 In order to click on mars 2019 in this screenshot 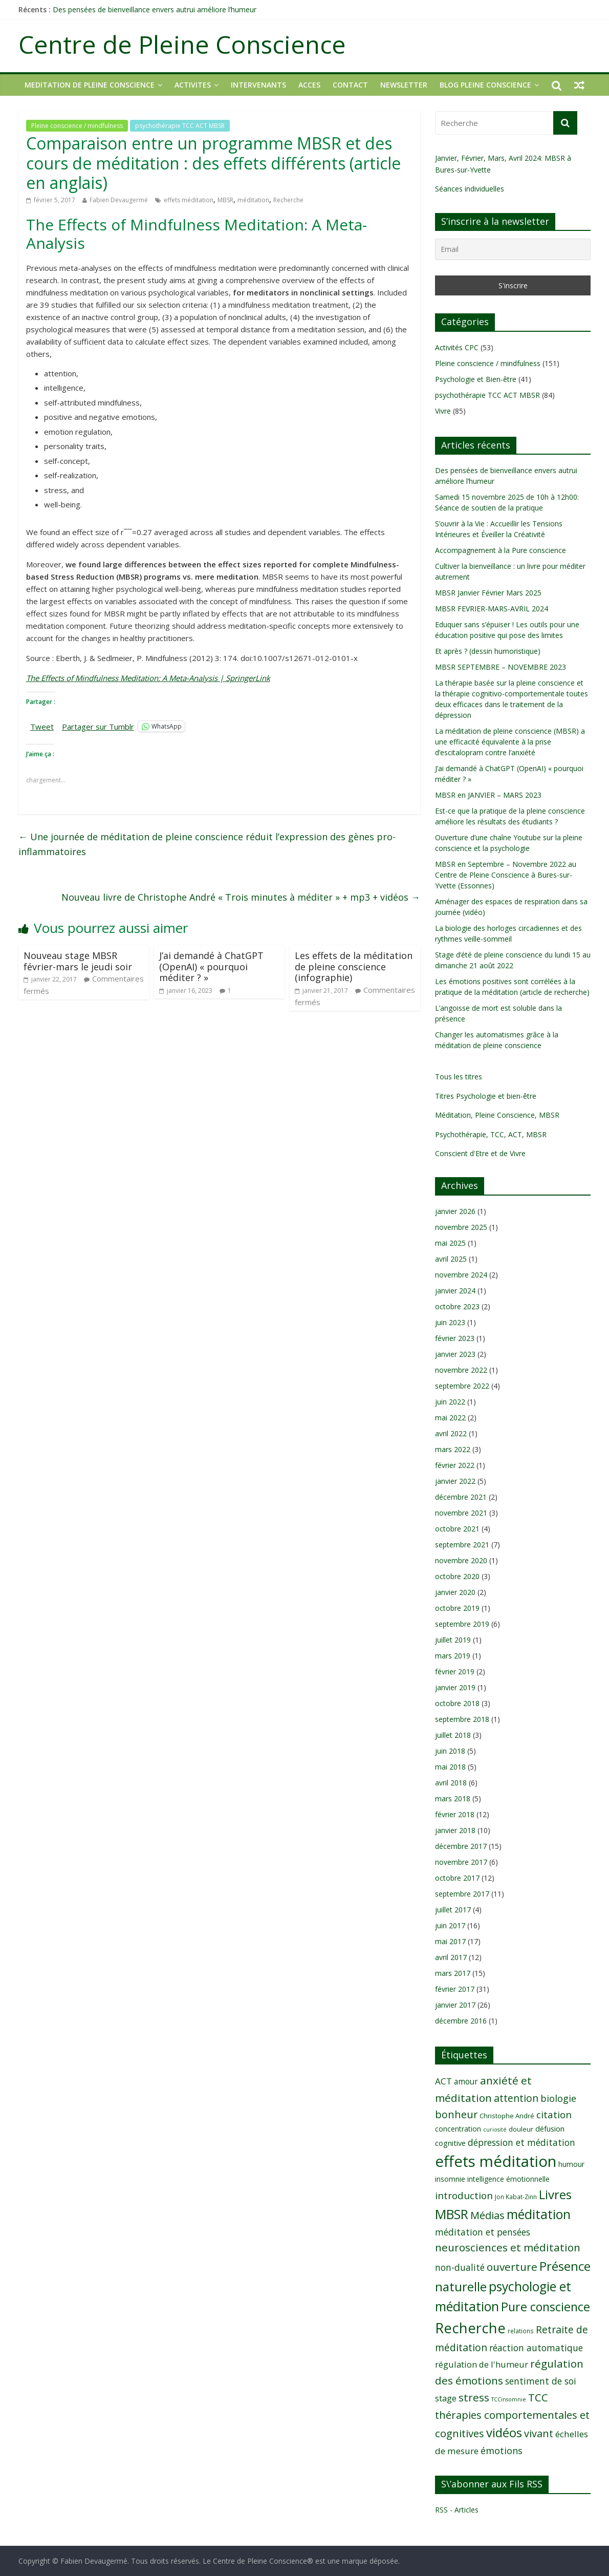, I will do `click(452, 1655)`.